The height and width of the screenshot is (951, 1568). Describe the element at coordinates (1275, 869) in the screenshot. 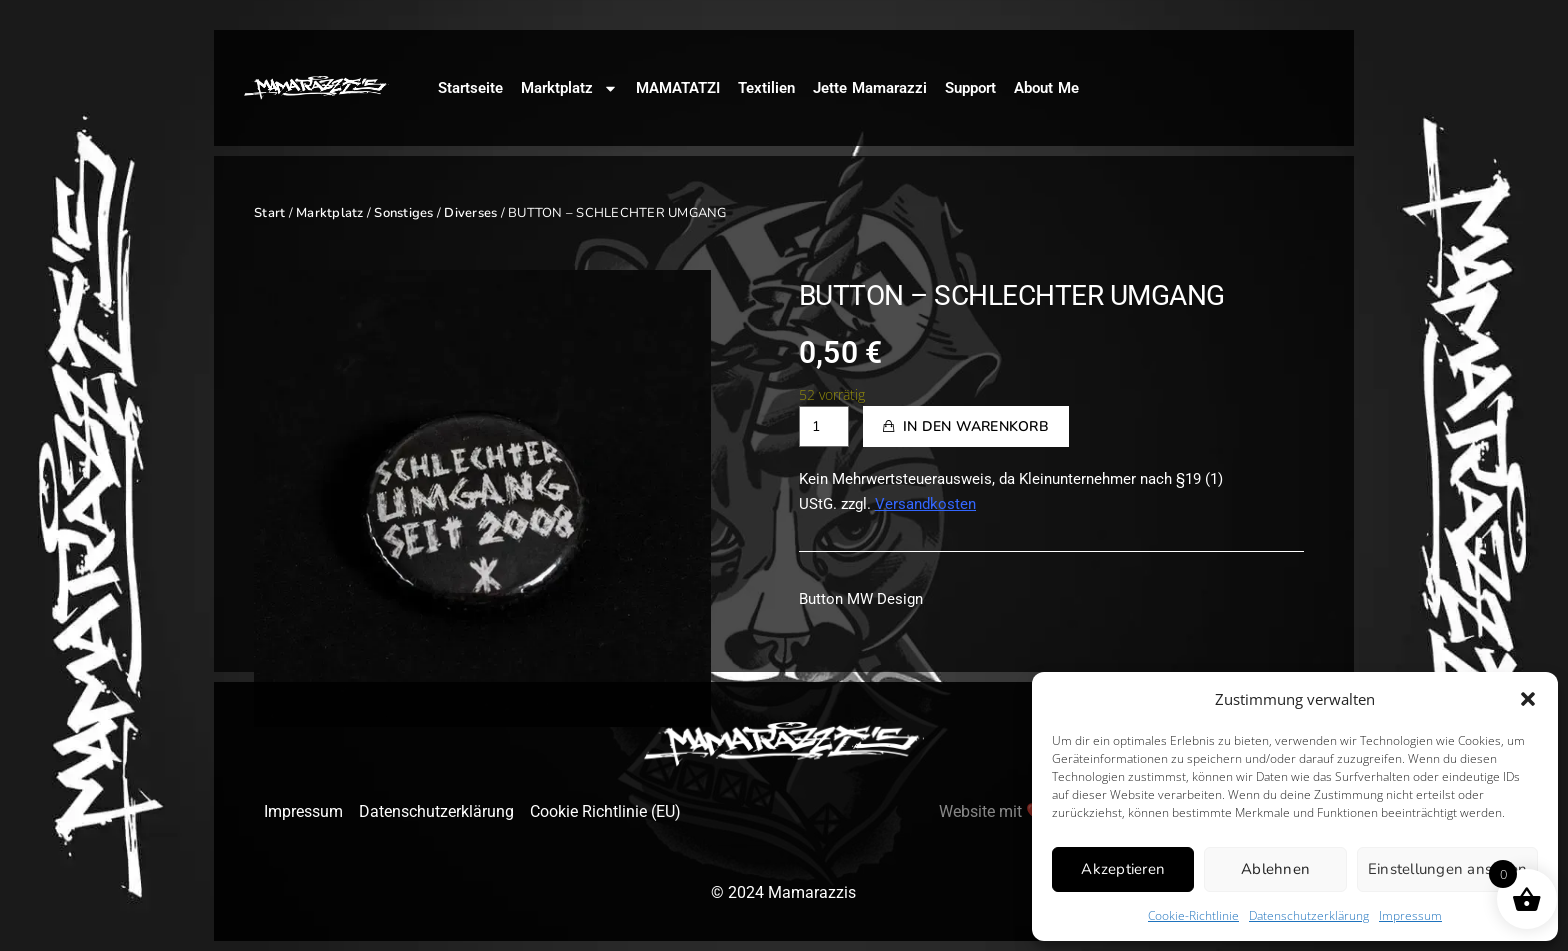

I see `Ablehnen` at that location.